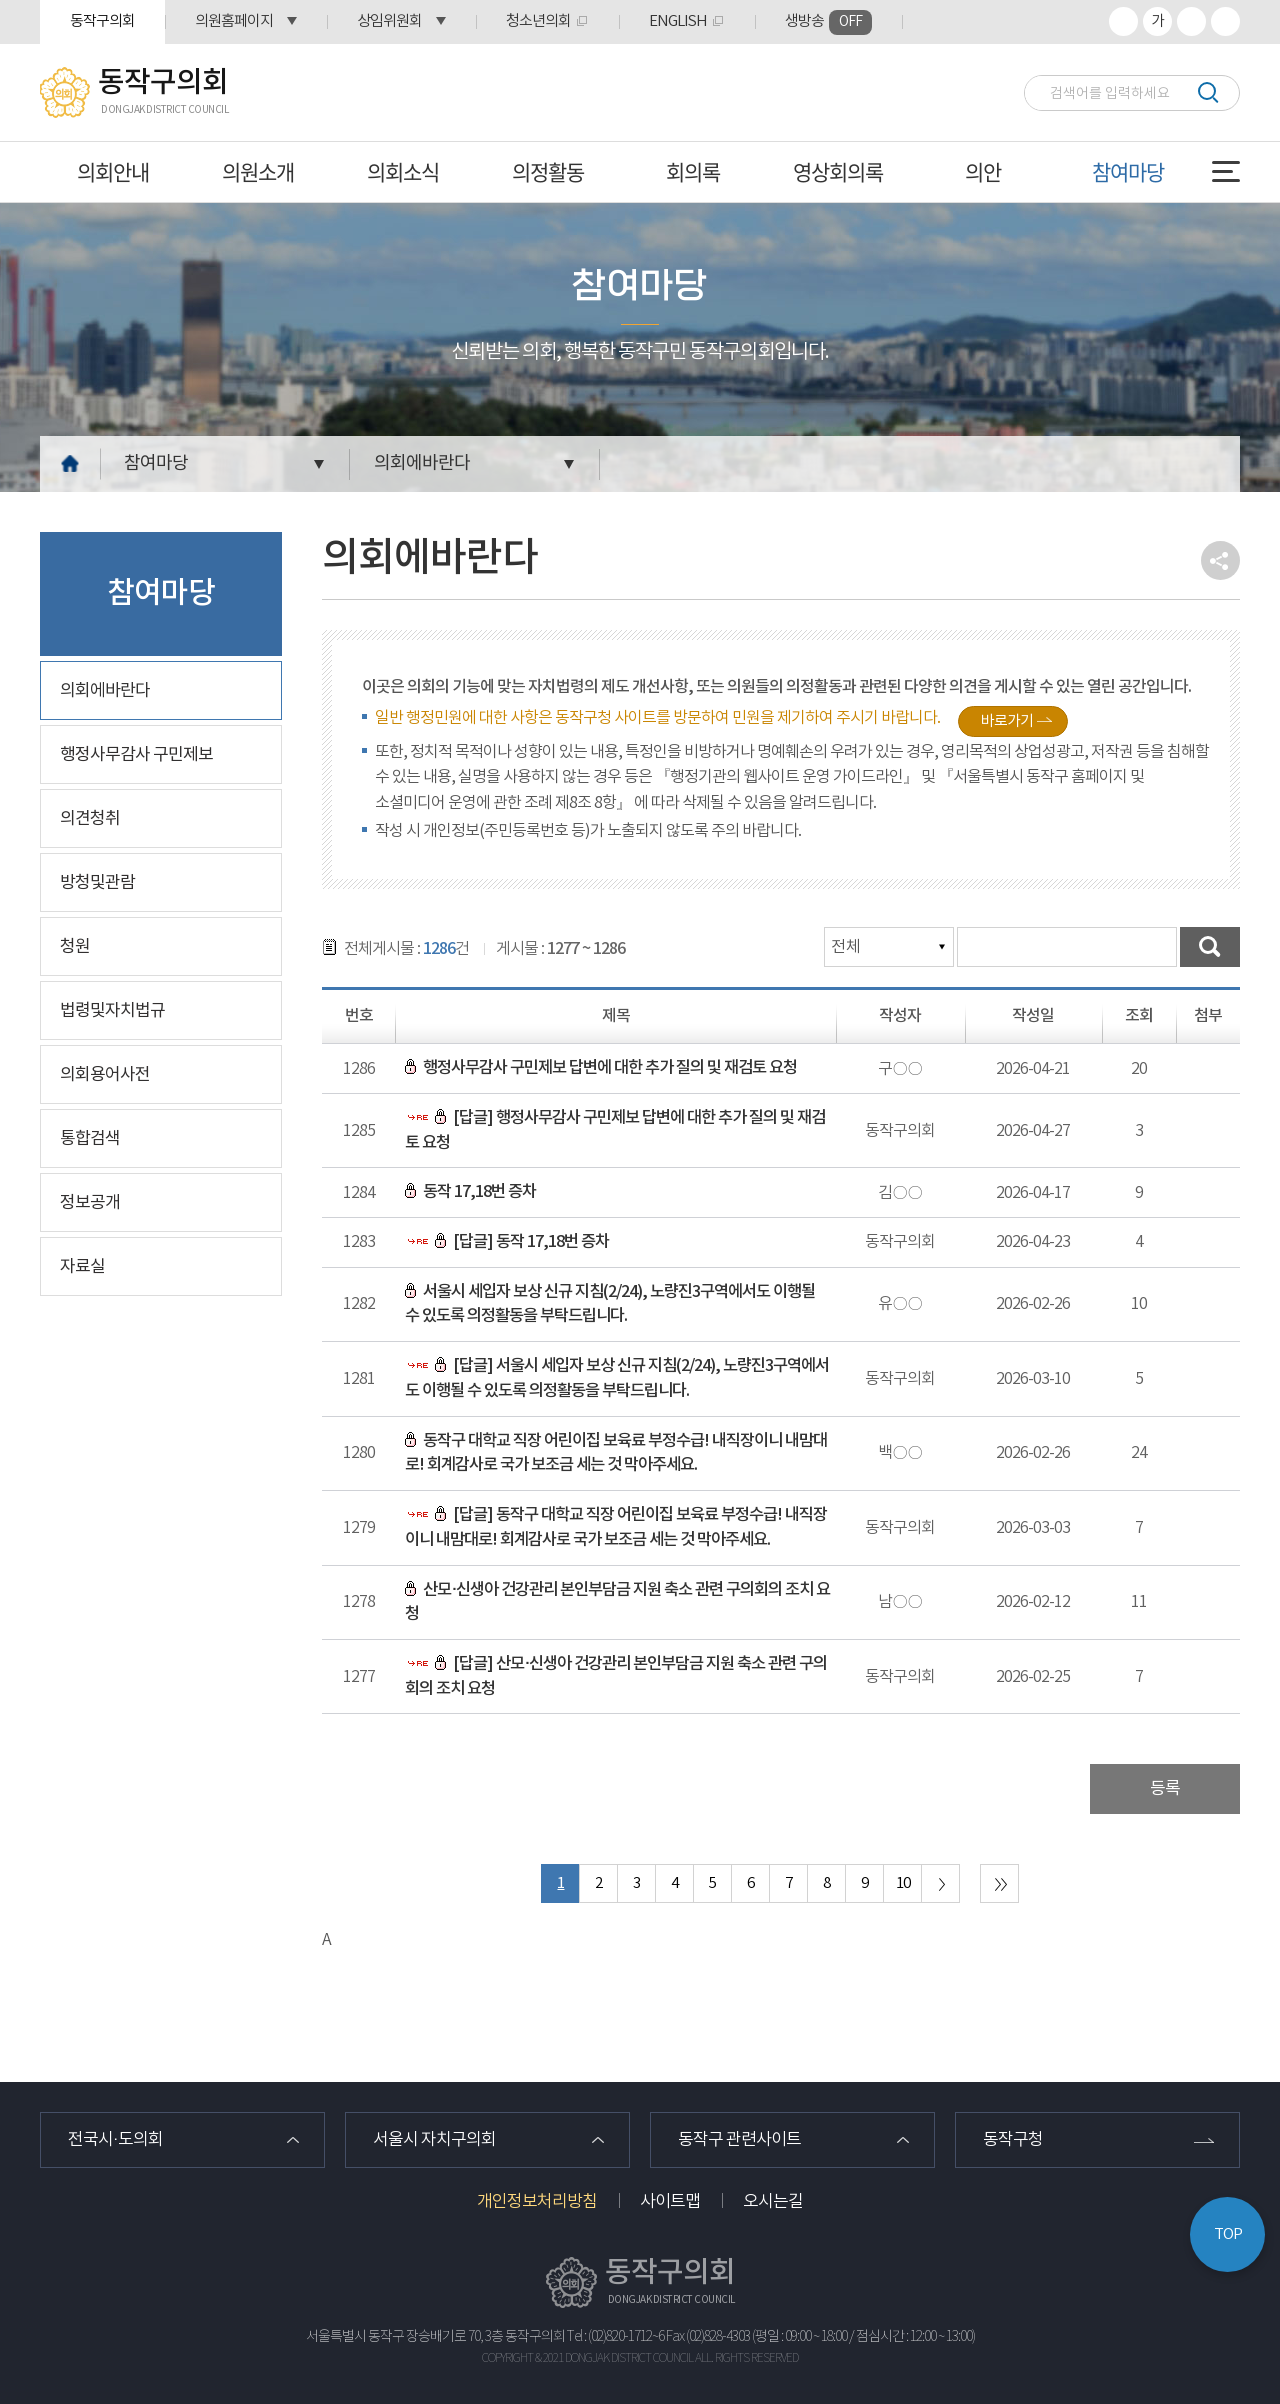  What do you see at coordinates (537, 2202) in the screenshot?
I see `개인정보처리방침` at bounding box center [537, 2202].